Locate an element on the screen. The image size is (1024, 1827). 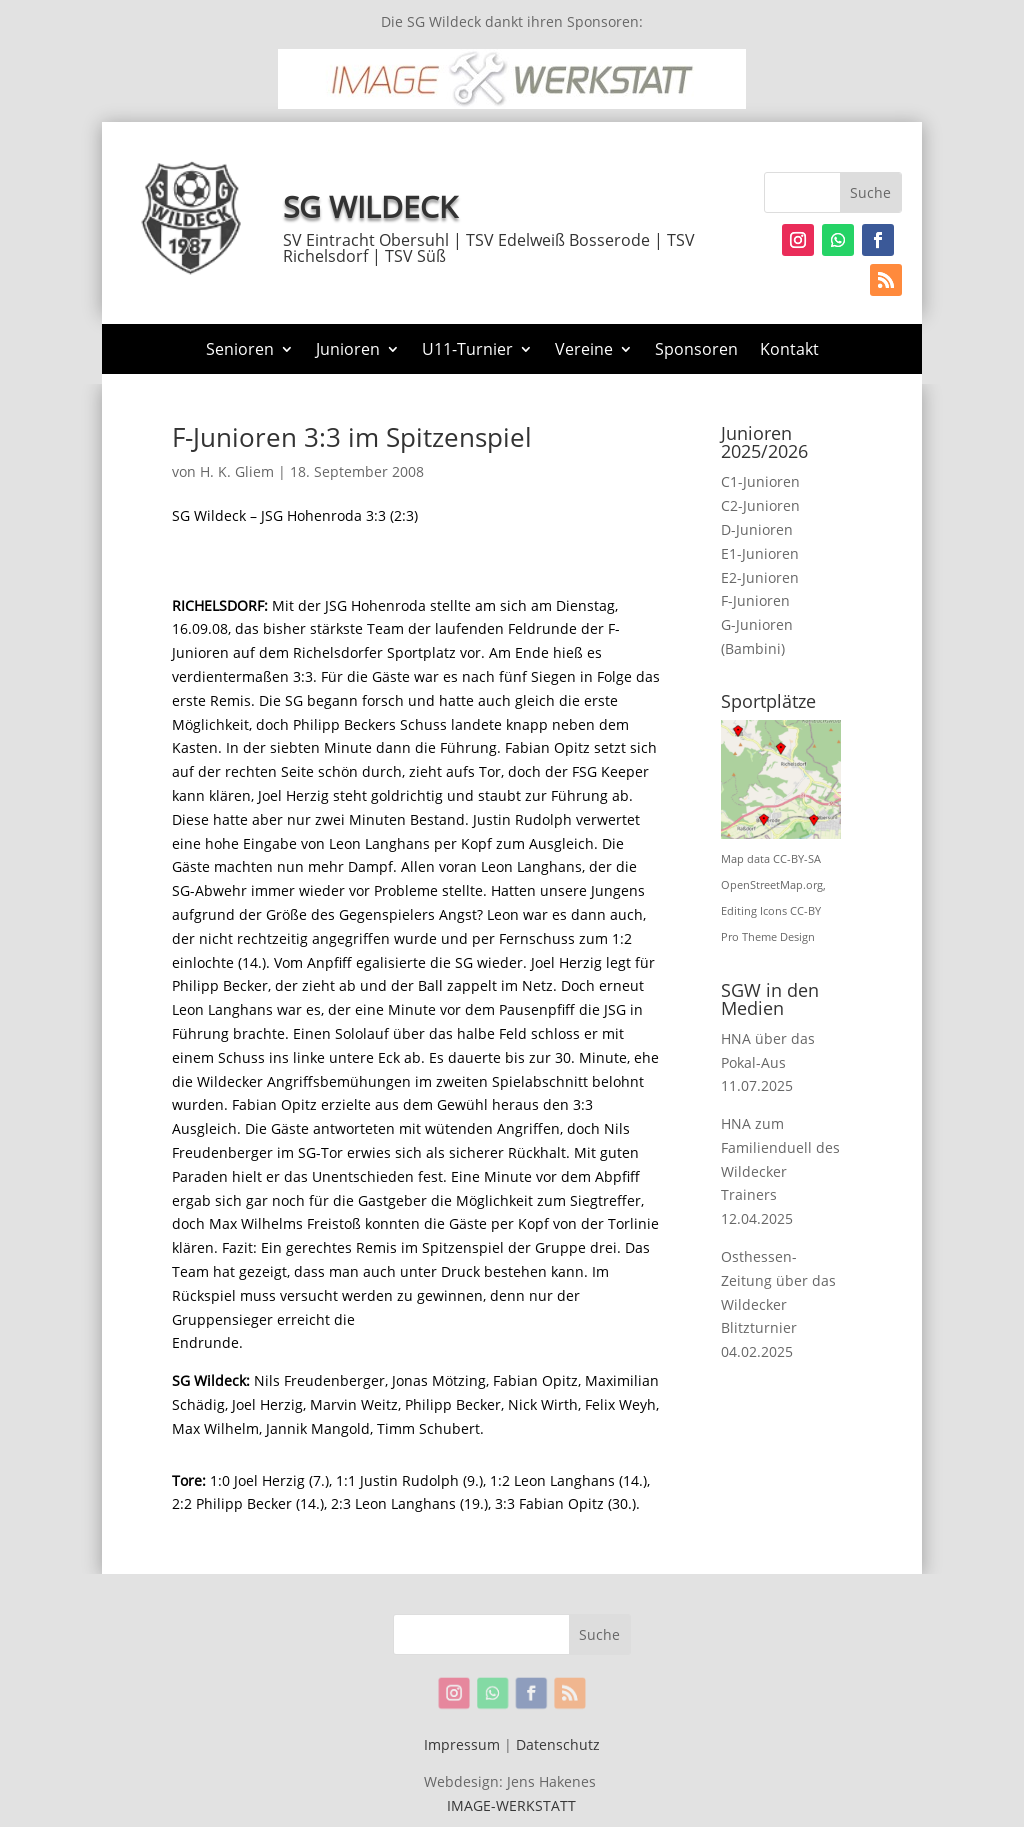
Junioren is located at coordinates (348, 351).